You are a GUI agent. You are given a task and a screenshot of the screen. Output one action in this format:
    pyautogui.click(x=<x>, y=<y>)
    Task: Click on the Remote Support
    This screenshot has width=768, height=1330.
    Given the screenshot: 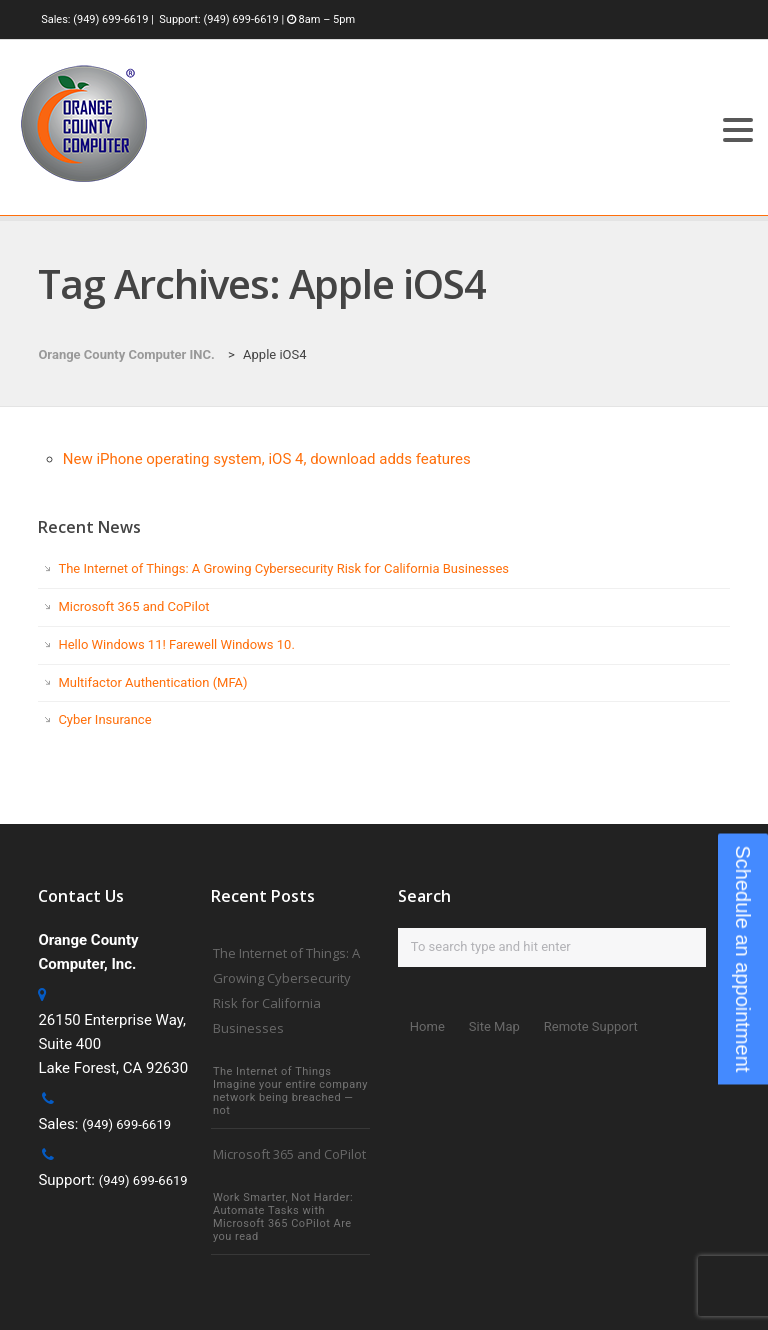 What is the action you would take?
    pyautogui.click(x=591, y=1026)
    